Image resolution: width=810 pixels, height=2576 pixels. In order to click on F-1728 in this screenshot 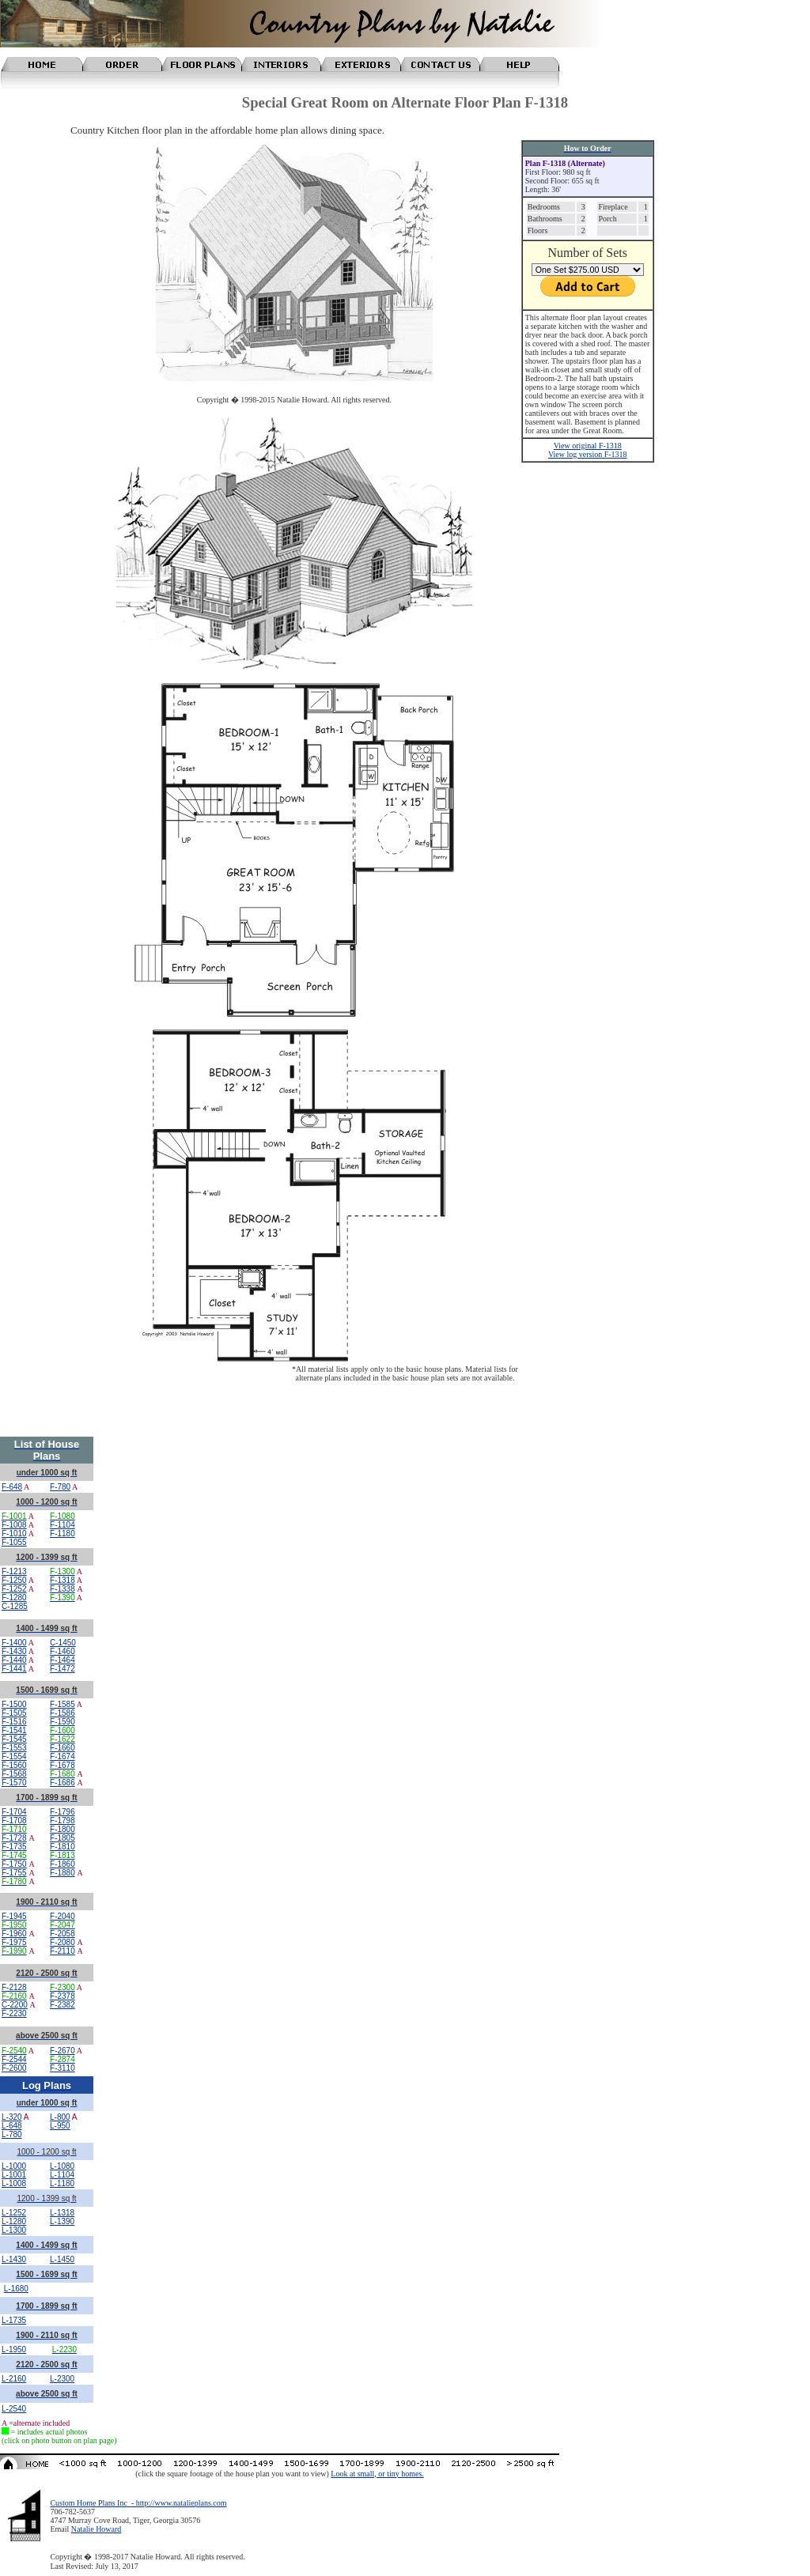, I will do `click(14, 1838)`.